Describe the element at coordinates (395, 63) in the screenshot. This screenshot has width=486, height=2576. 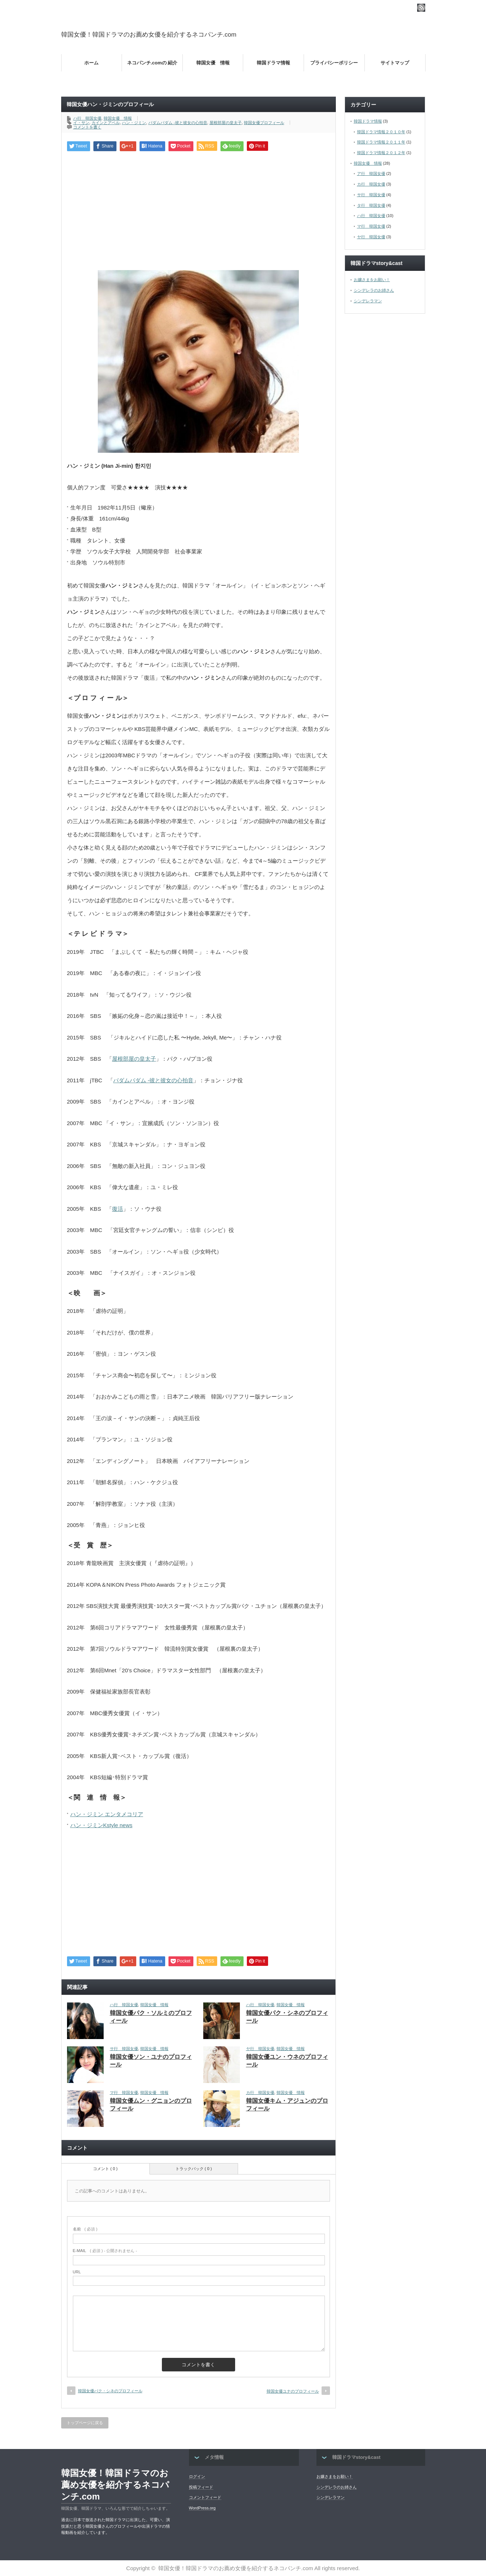
I see `サイトマップ` at that location.